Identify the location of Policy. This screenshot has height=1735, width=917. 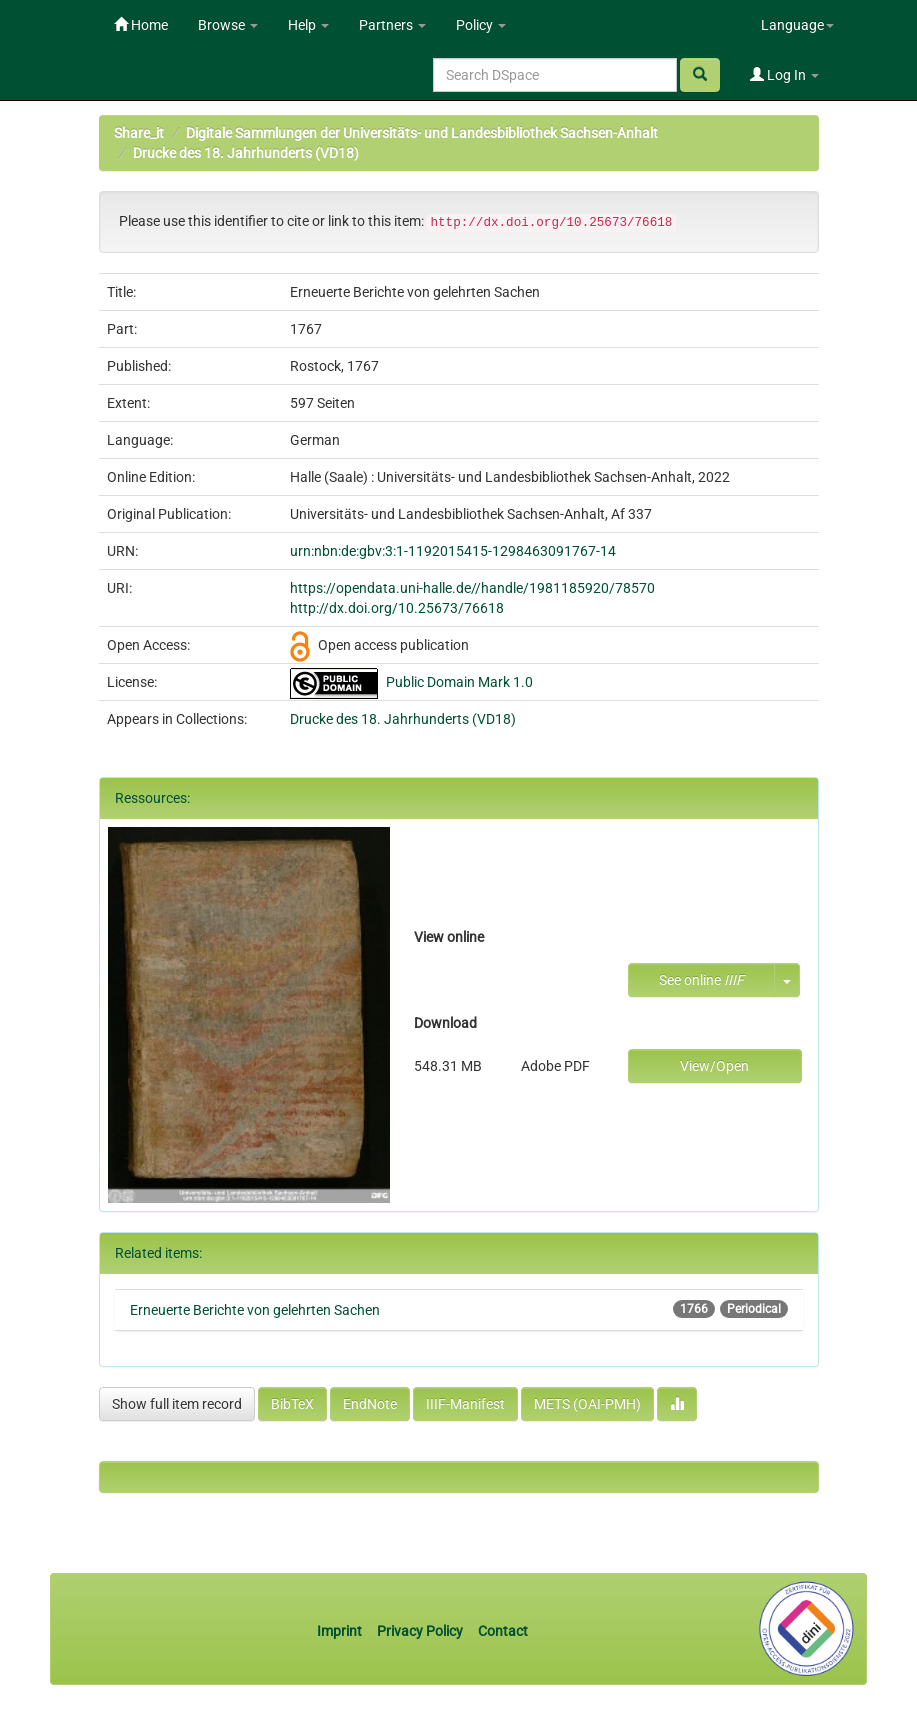
(481, 25).